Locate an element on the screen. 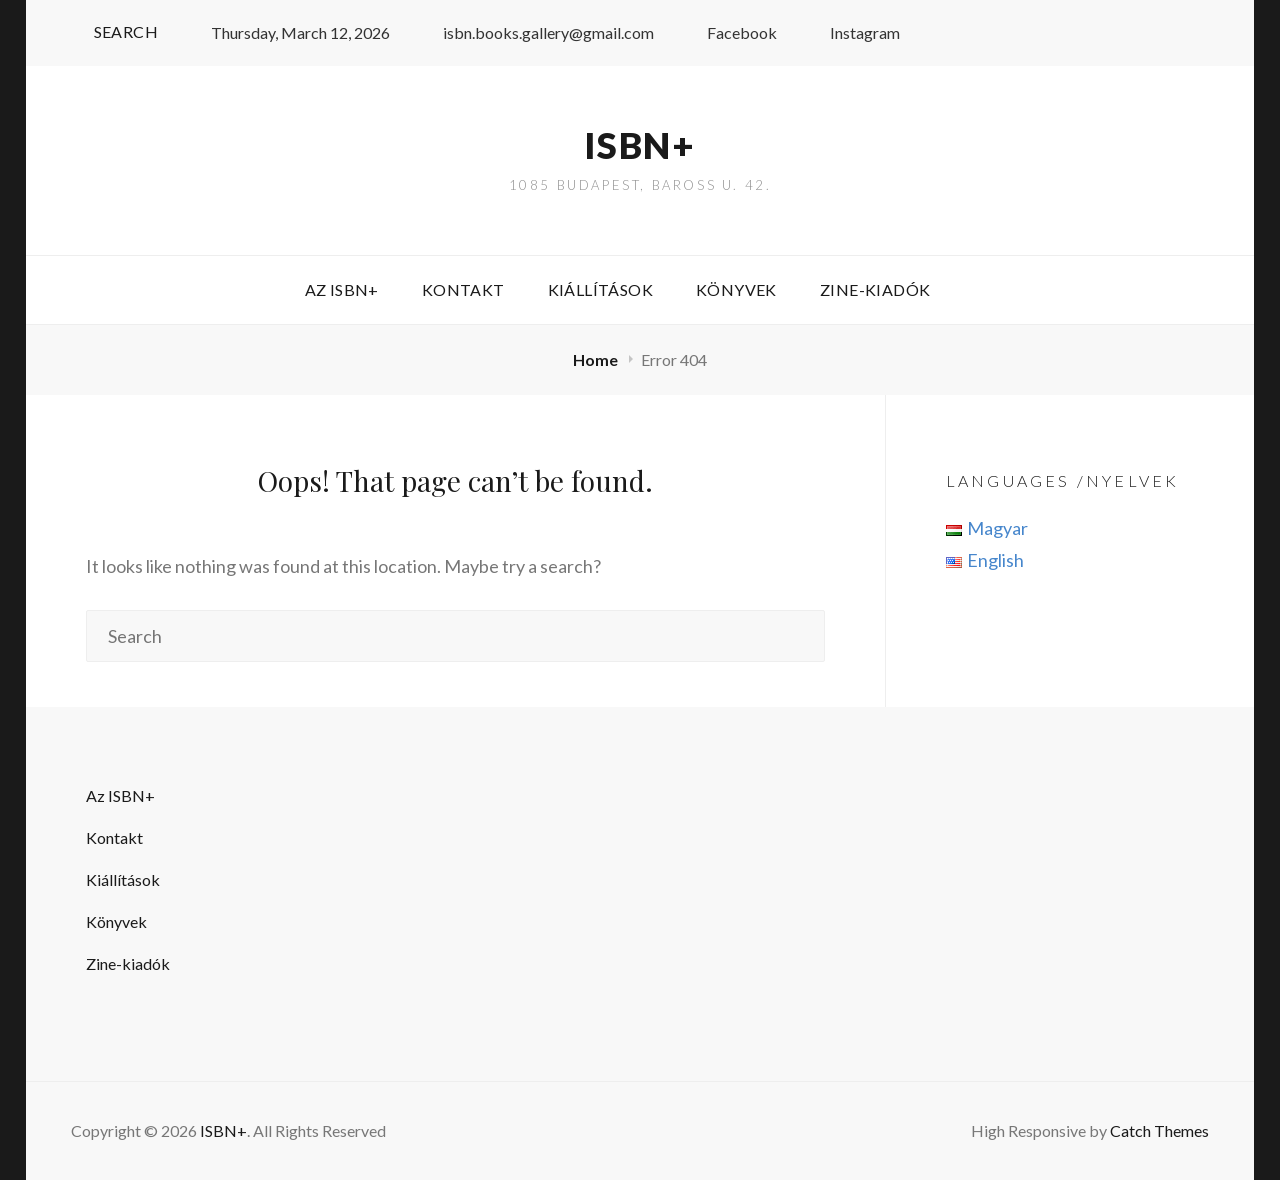 This screenshot has height=1180, width=1280. Kiállítások is located at coordinates (600, 289).